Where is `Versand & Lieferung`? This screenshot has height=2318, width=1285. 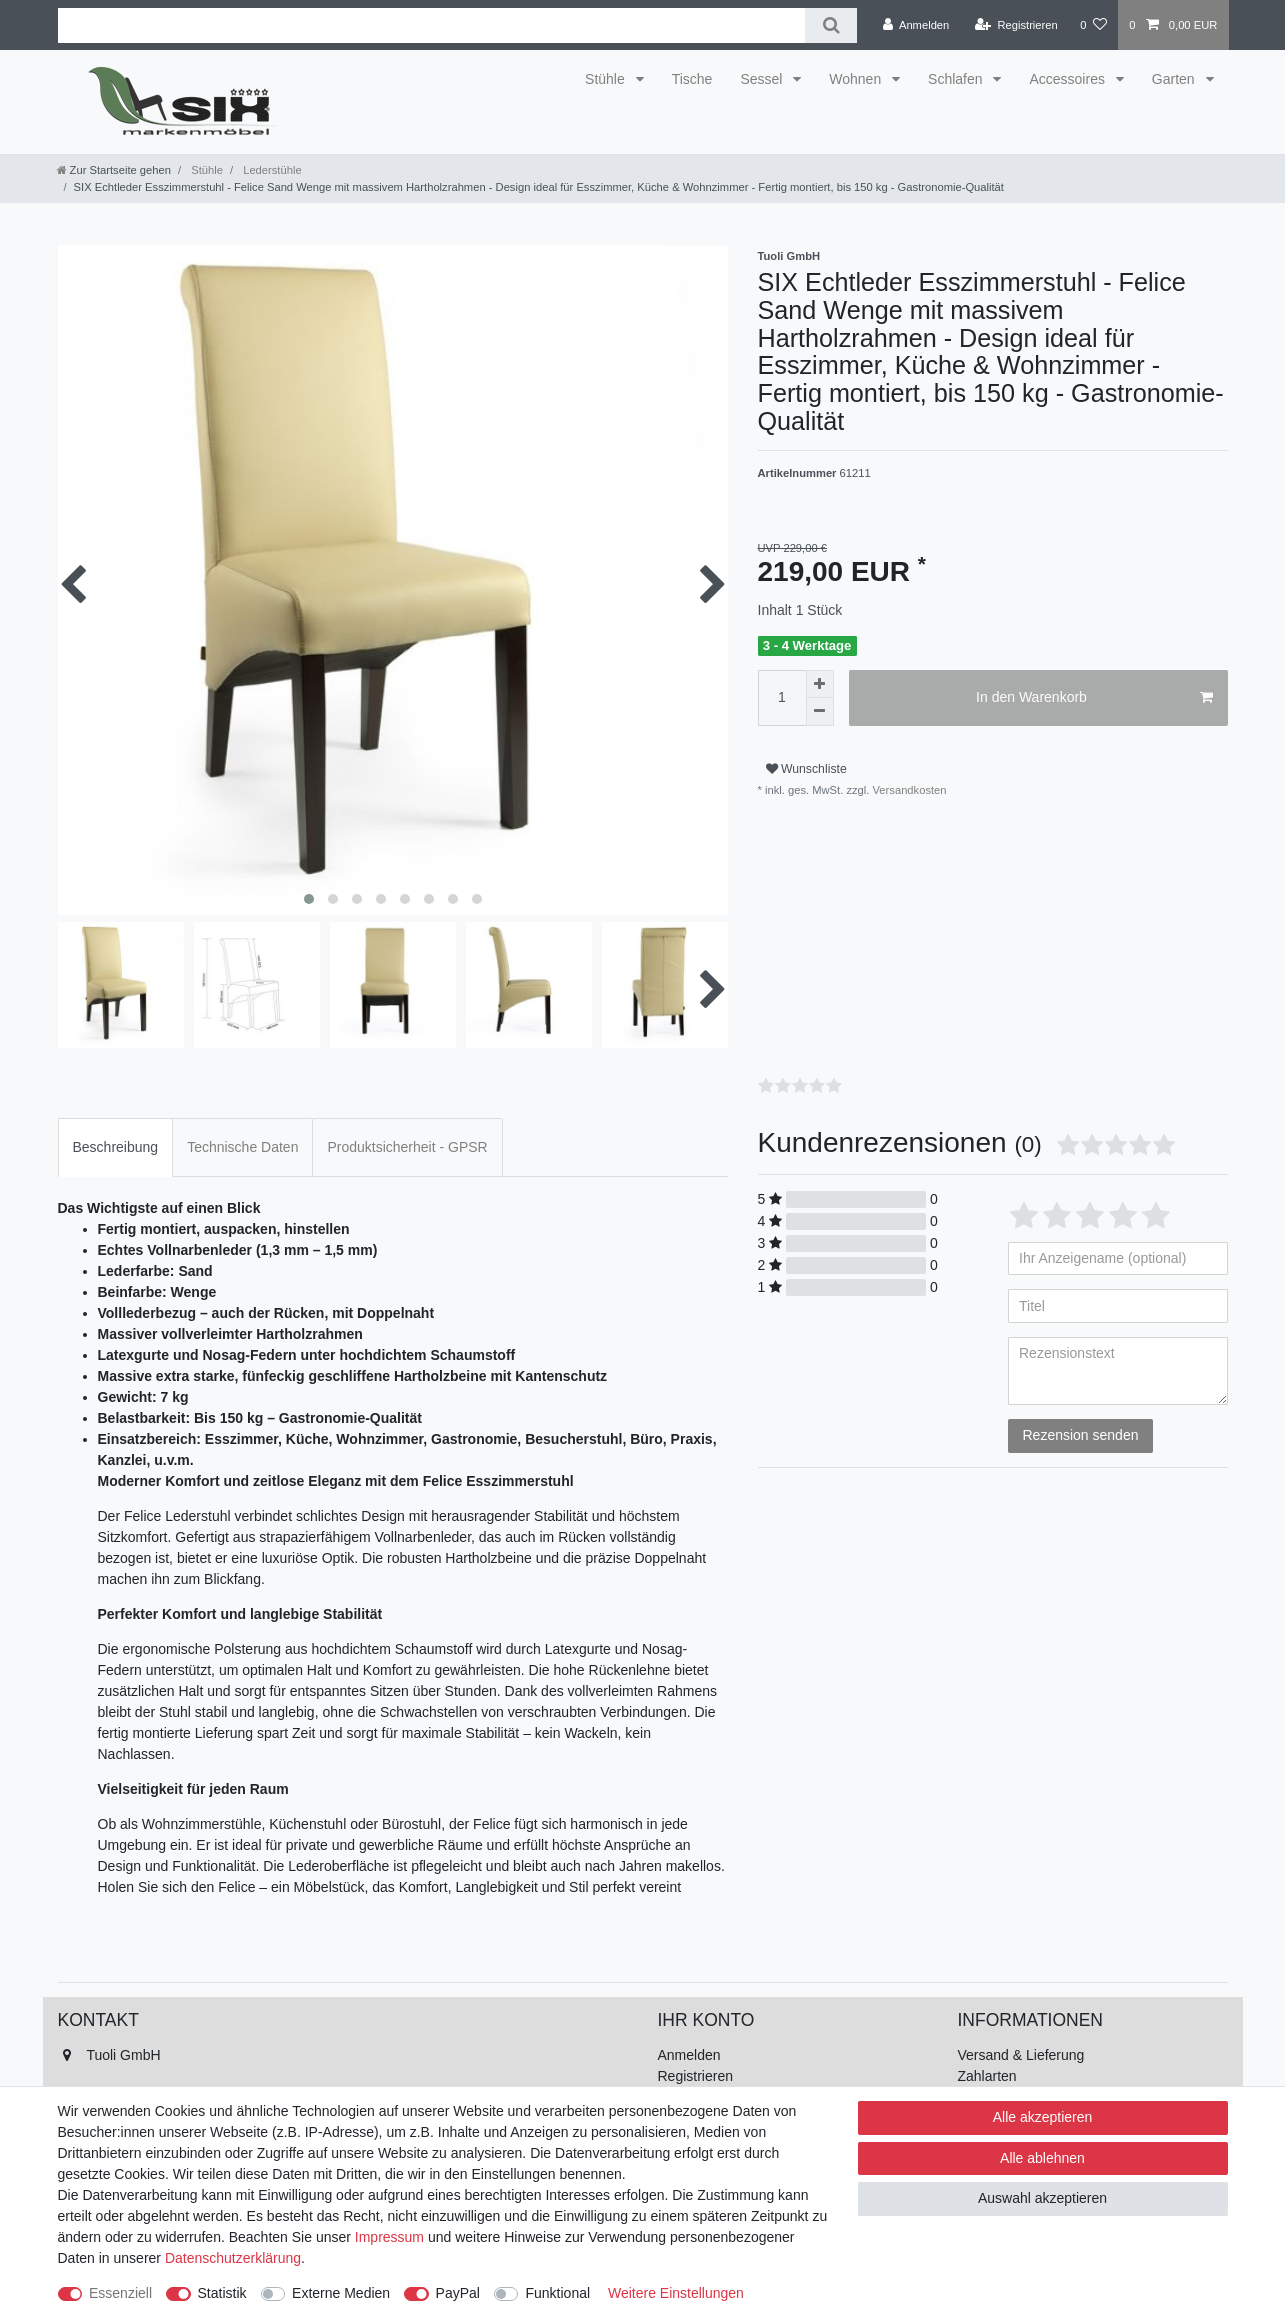 Versand & Lieferung is located at coordinates (1021, 2055).